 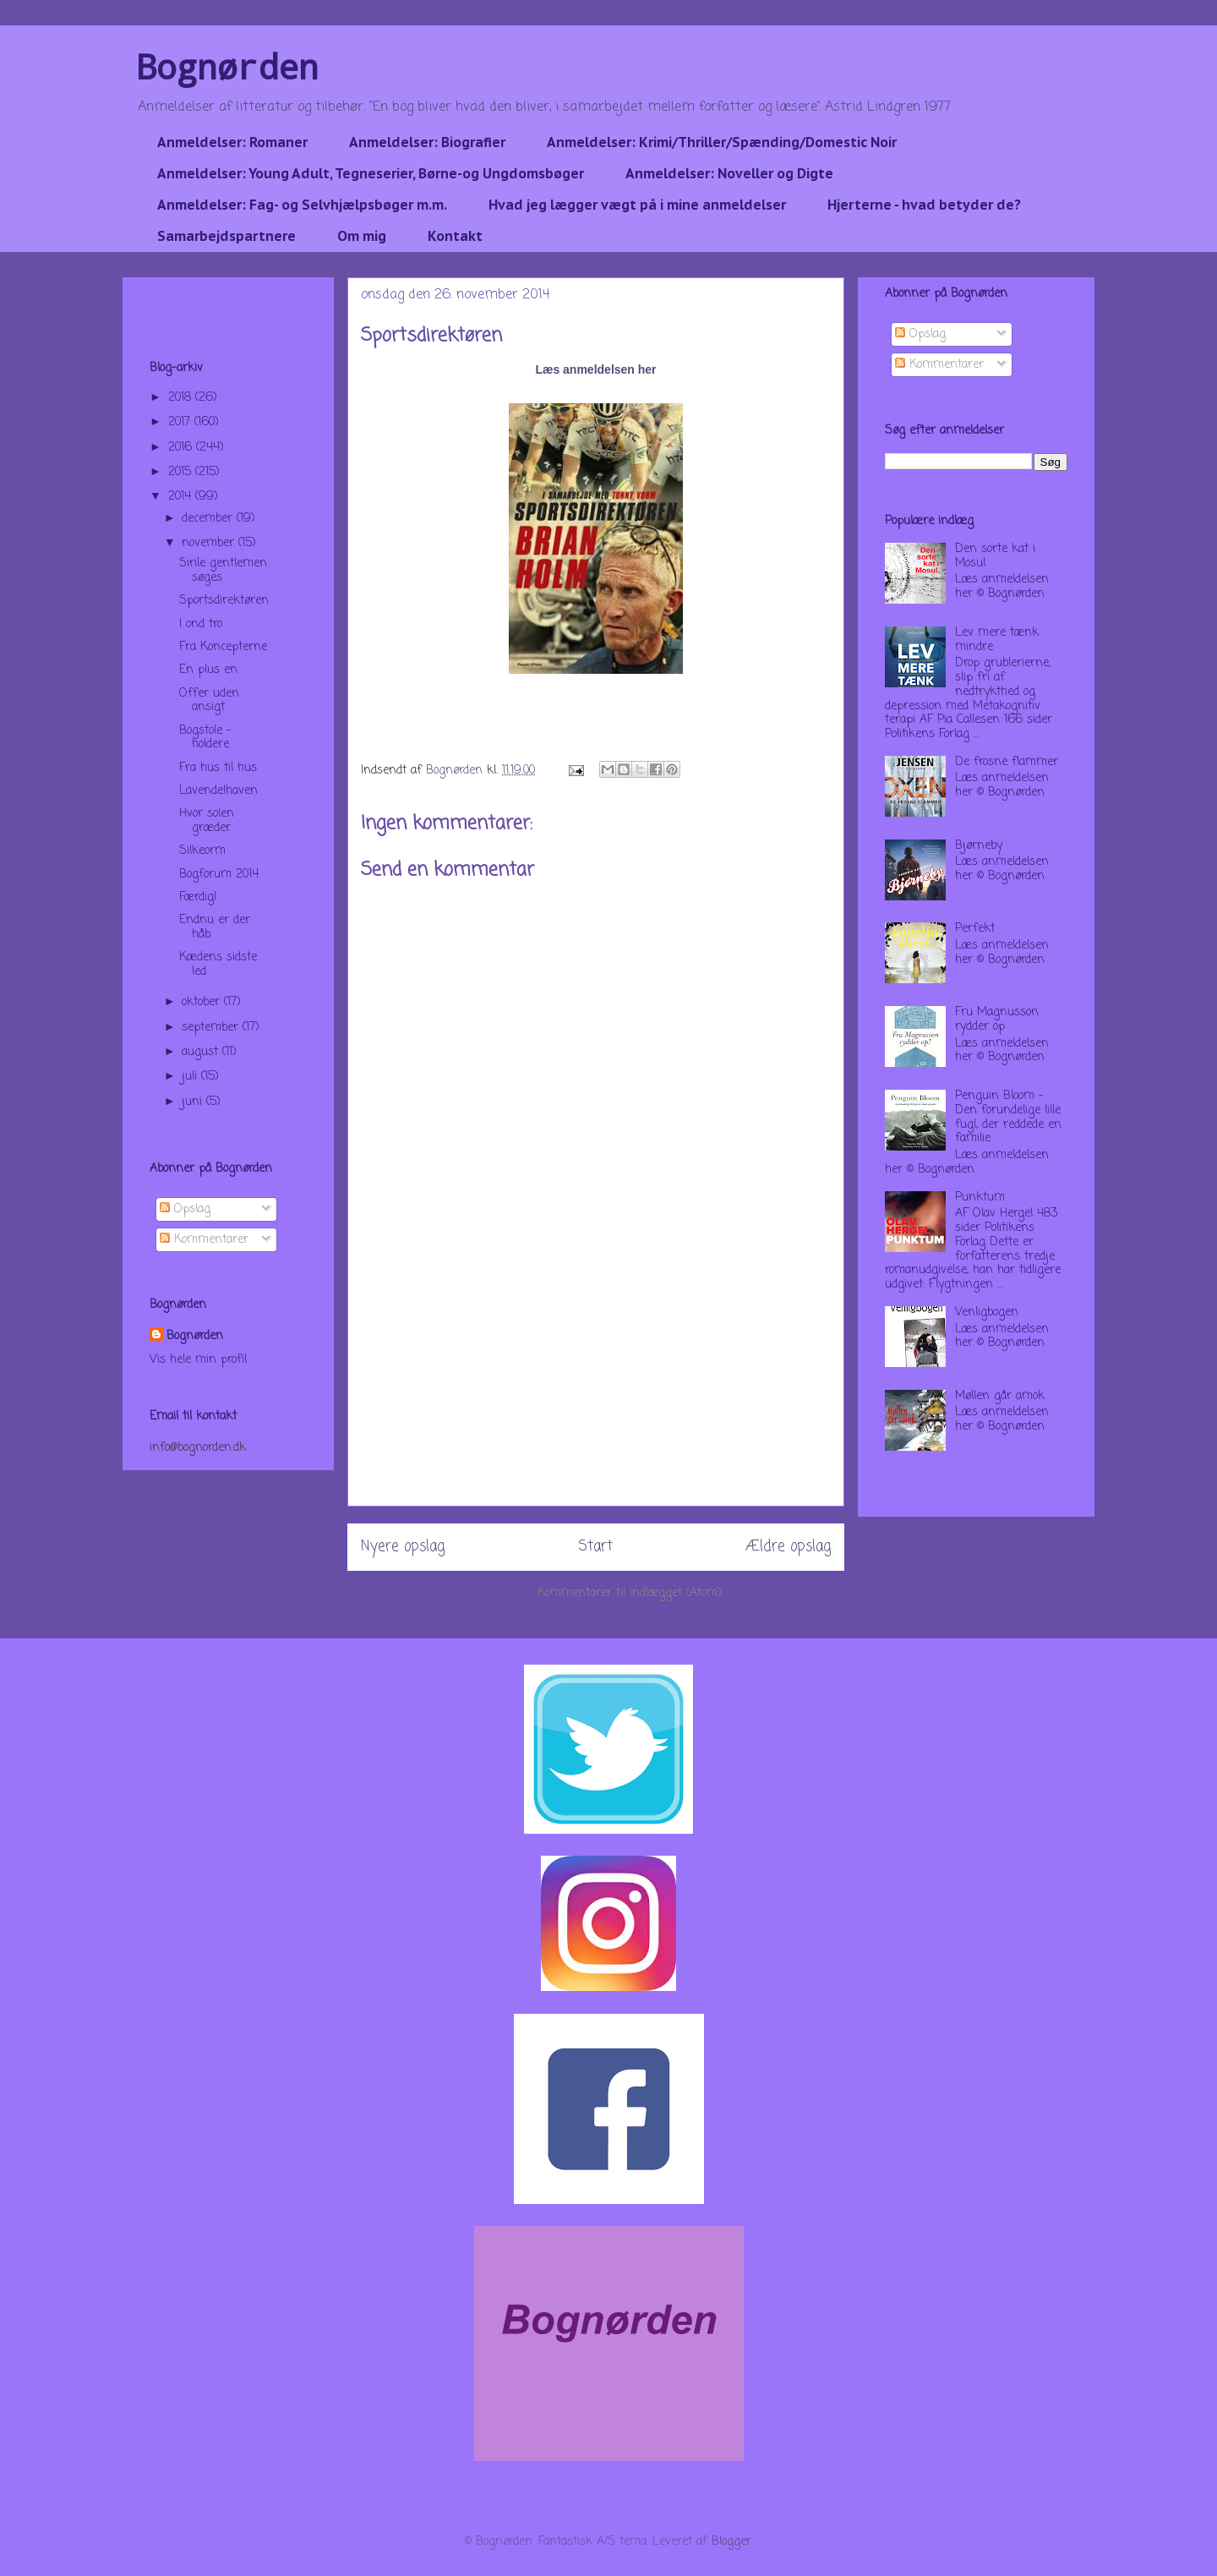 I want to click on august, so click(x=202, y=1052).